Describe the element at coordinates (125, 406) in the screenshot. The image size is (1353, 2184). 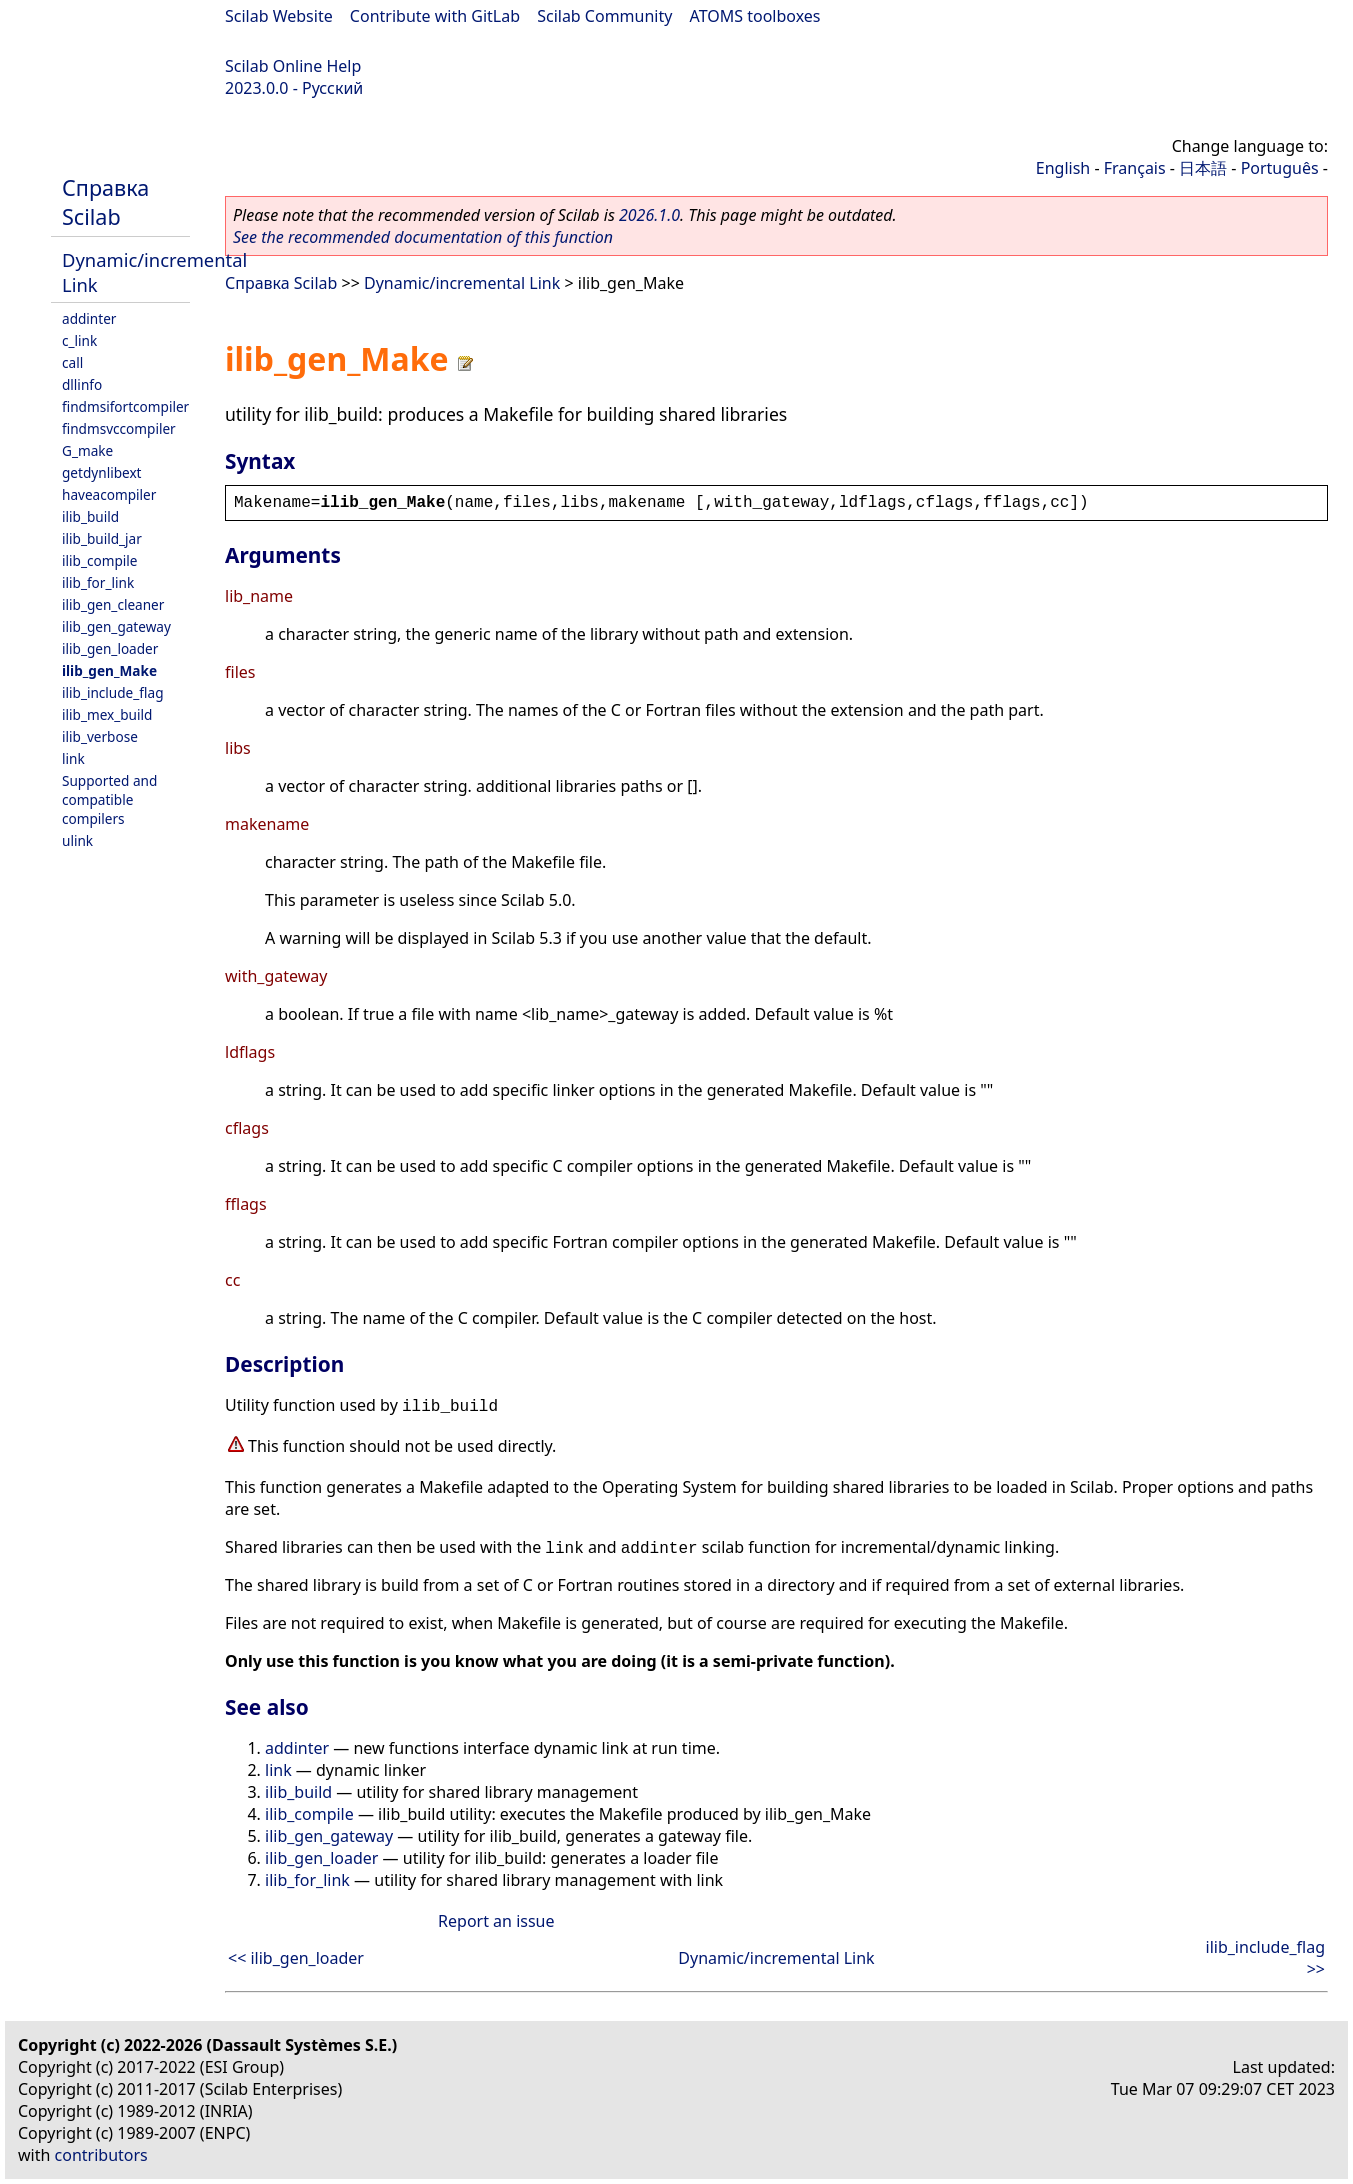
I see `findmsifortcompiler` at that location.